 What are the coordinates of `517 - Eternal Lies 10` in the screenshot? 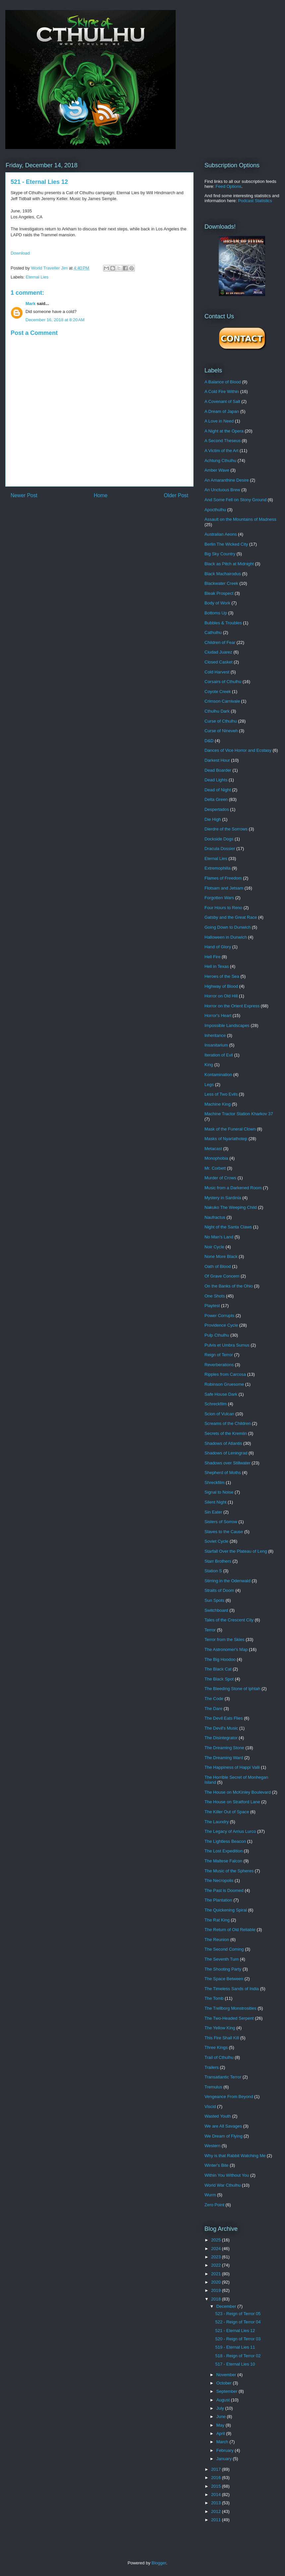 It's located at (235, 2364).